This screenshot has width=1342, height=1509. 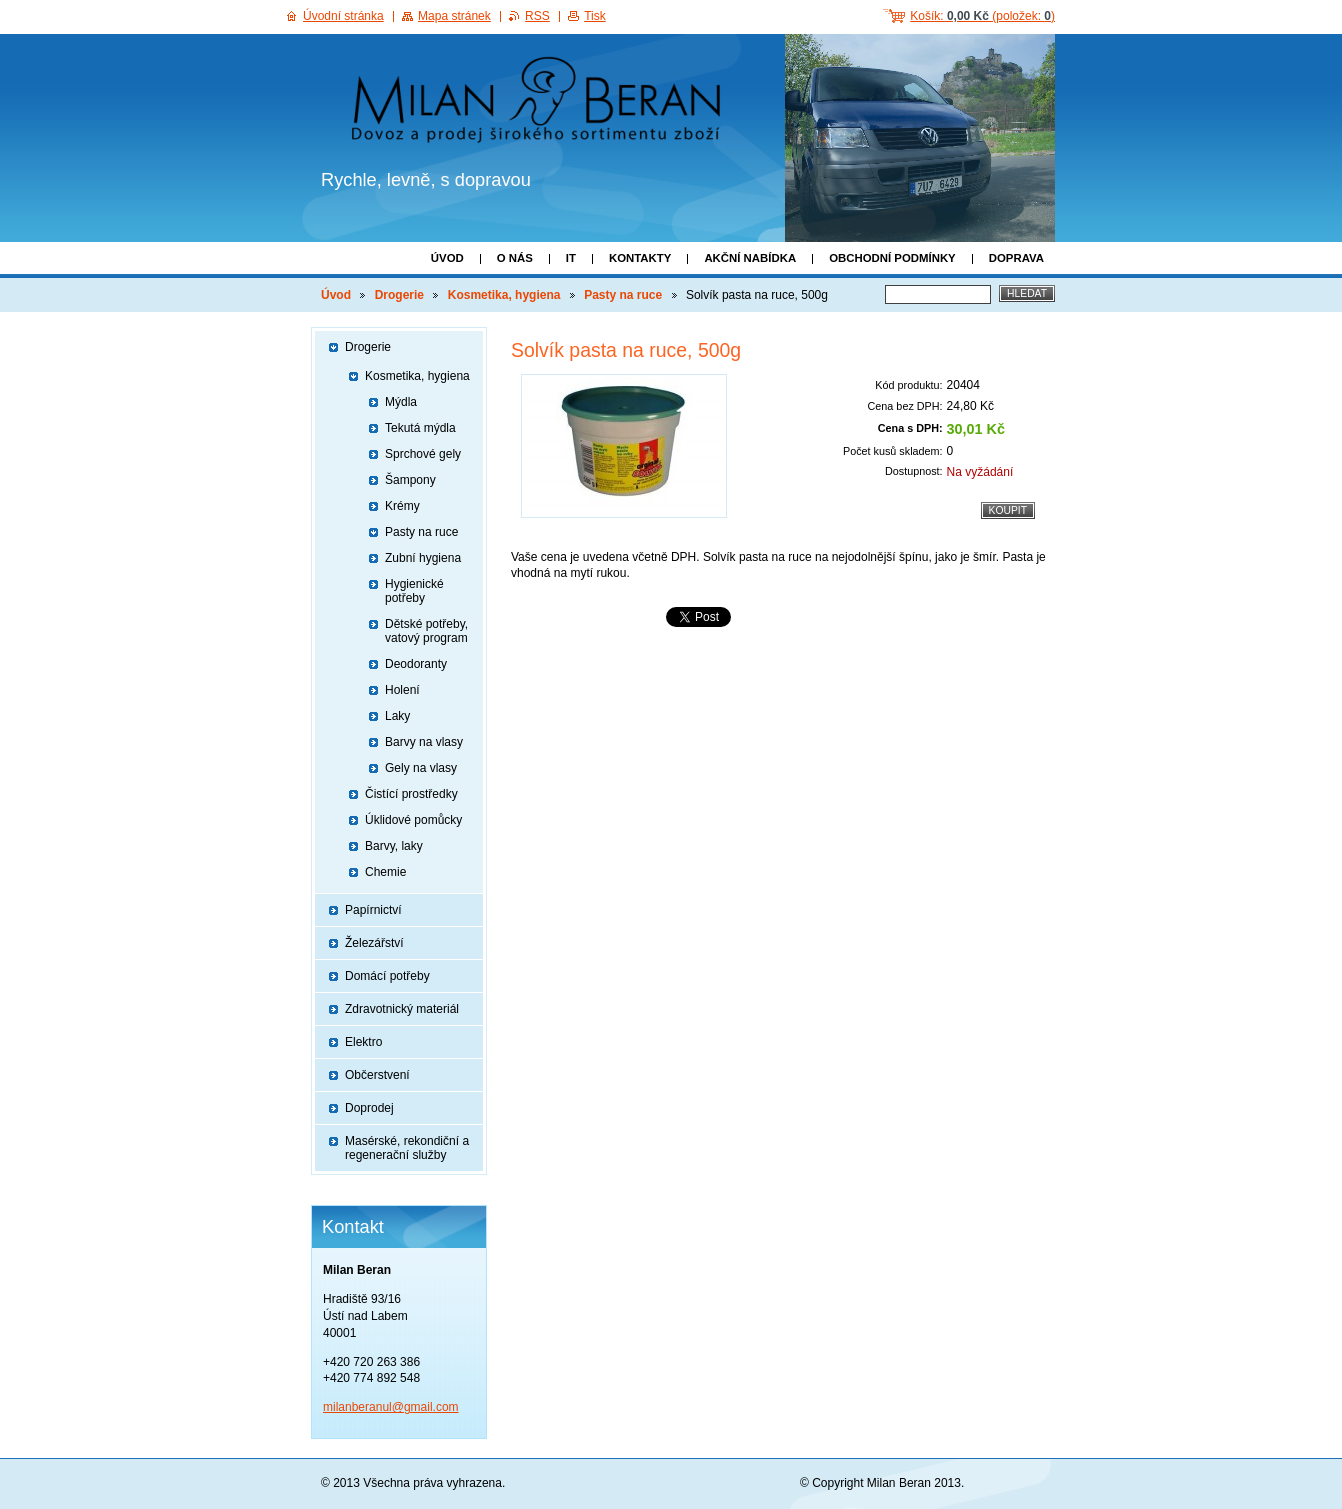 What do you see at coordinates (407, 1148) in the screenshot?
I see `Masérské, rekondiční a regenerační služby` at bounding box center [407, 1148].